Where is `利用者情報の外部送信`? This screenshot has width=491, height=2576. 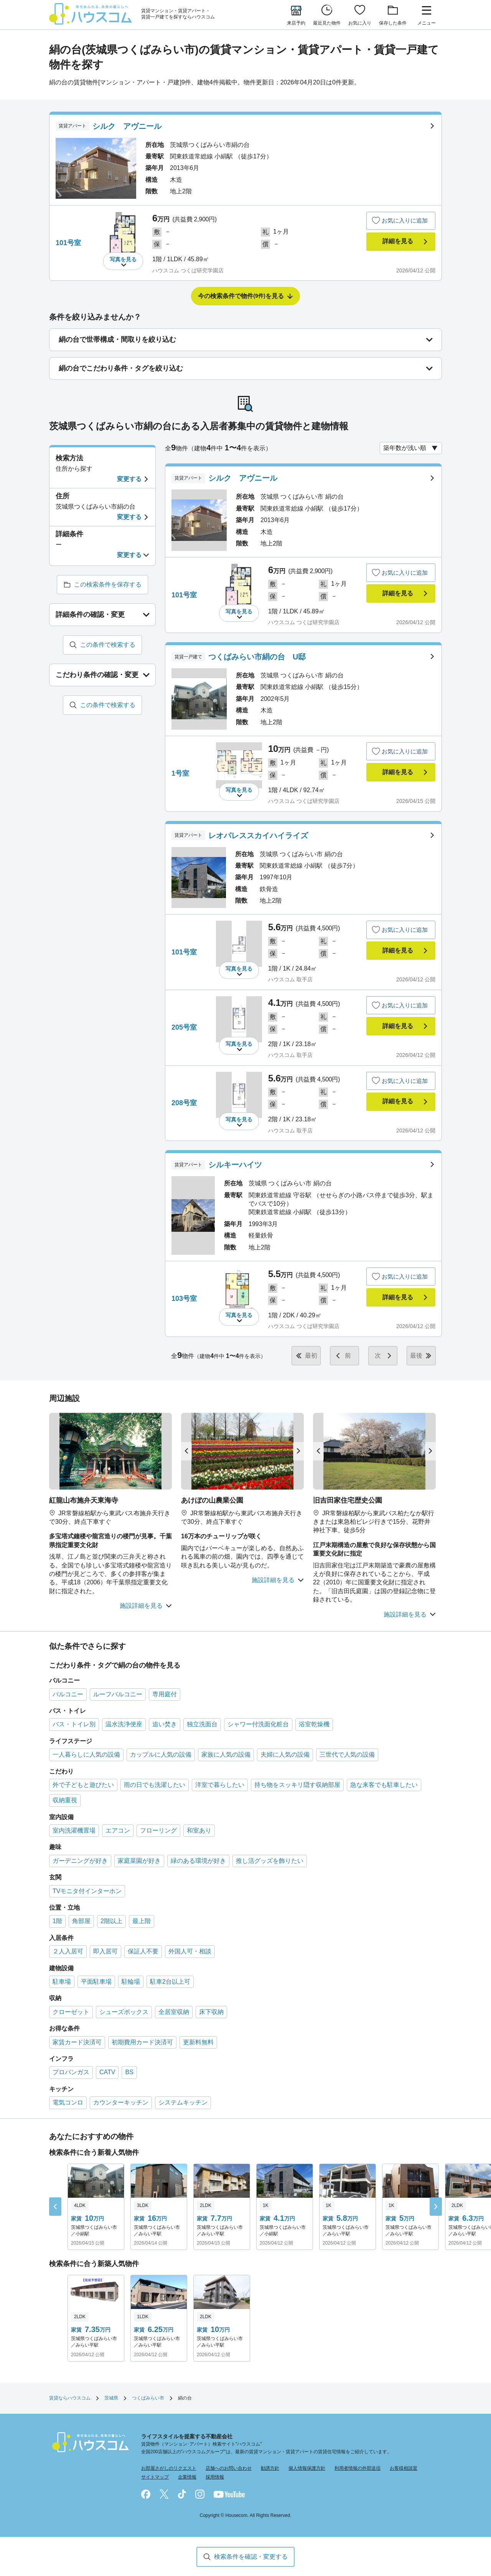 利用者情報の外部送信 is located at coordinates (357, 2468).